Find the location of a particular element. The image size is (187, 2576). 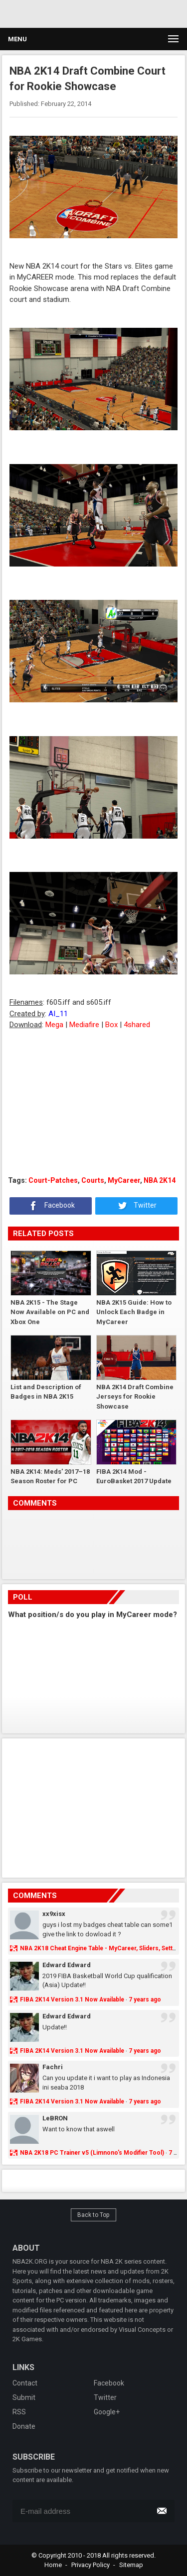

Twitter is located at coordinates (136, 1206).